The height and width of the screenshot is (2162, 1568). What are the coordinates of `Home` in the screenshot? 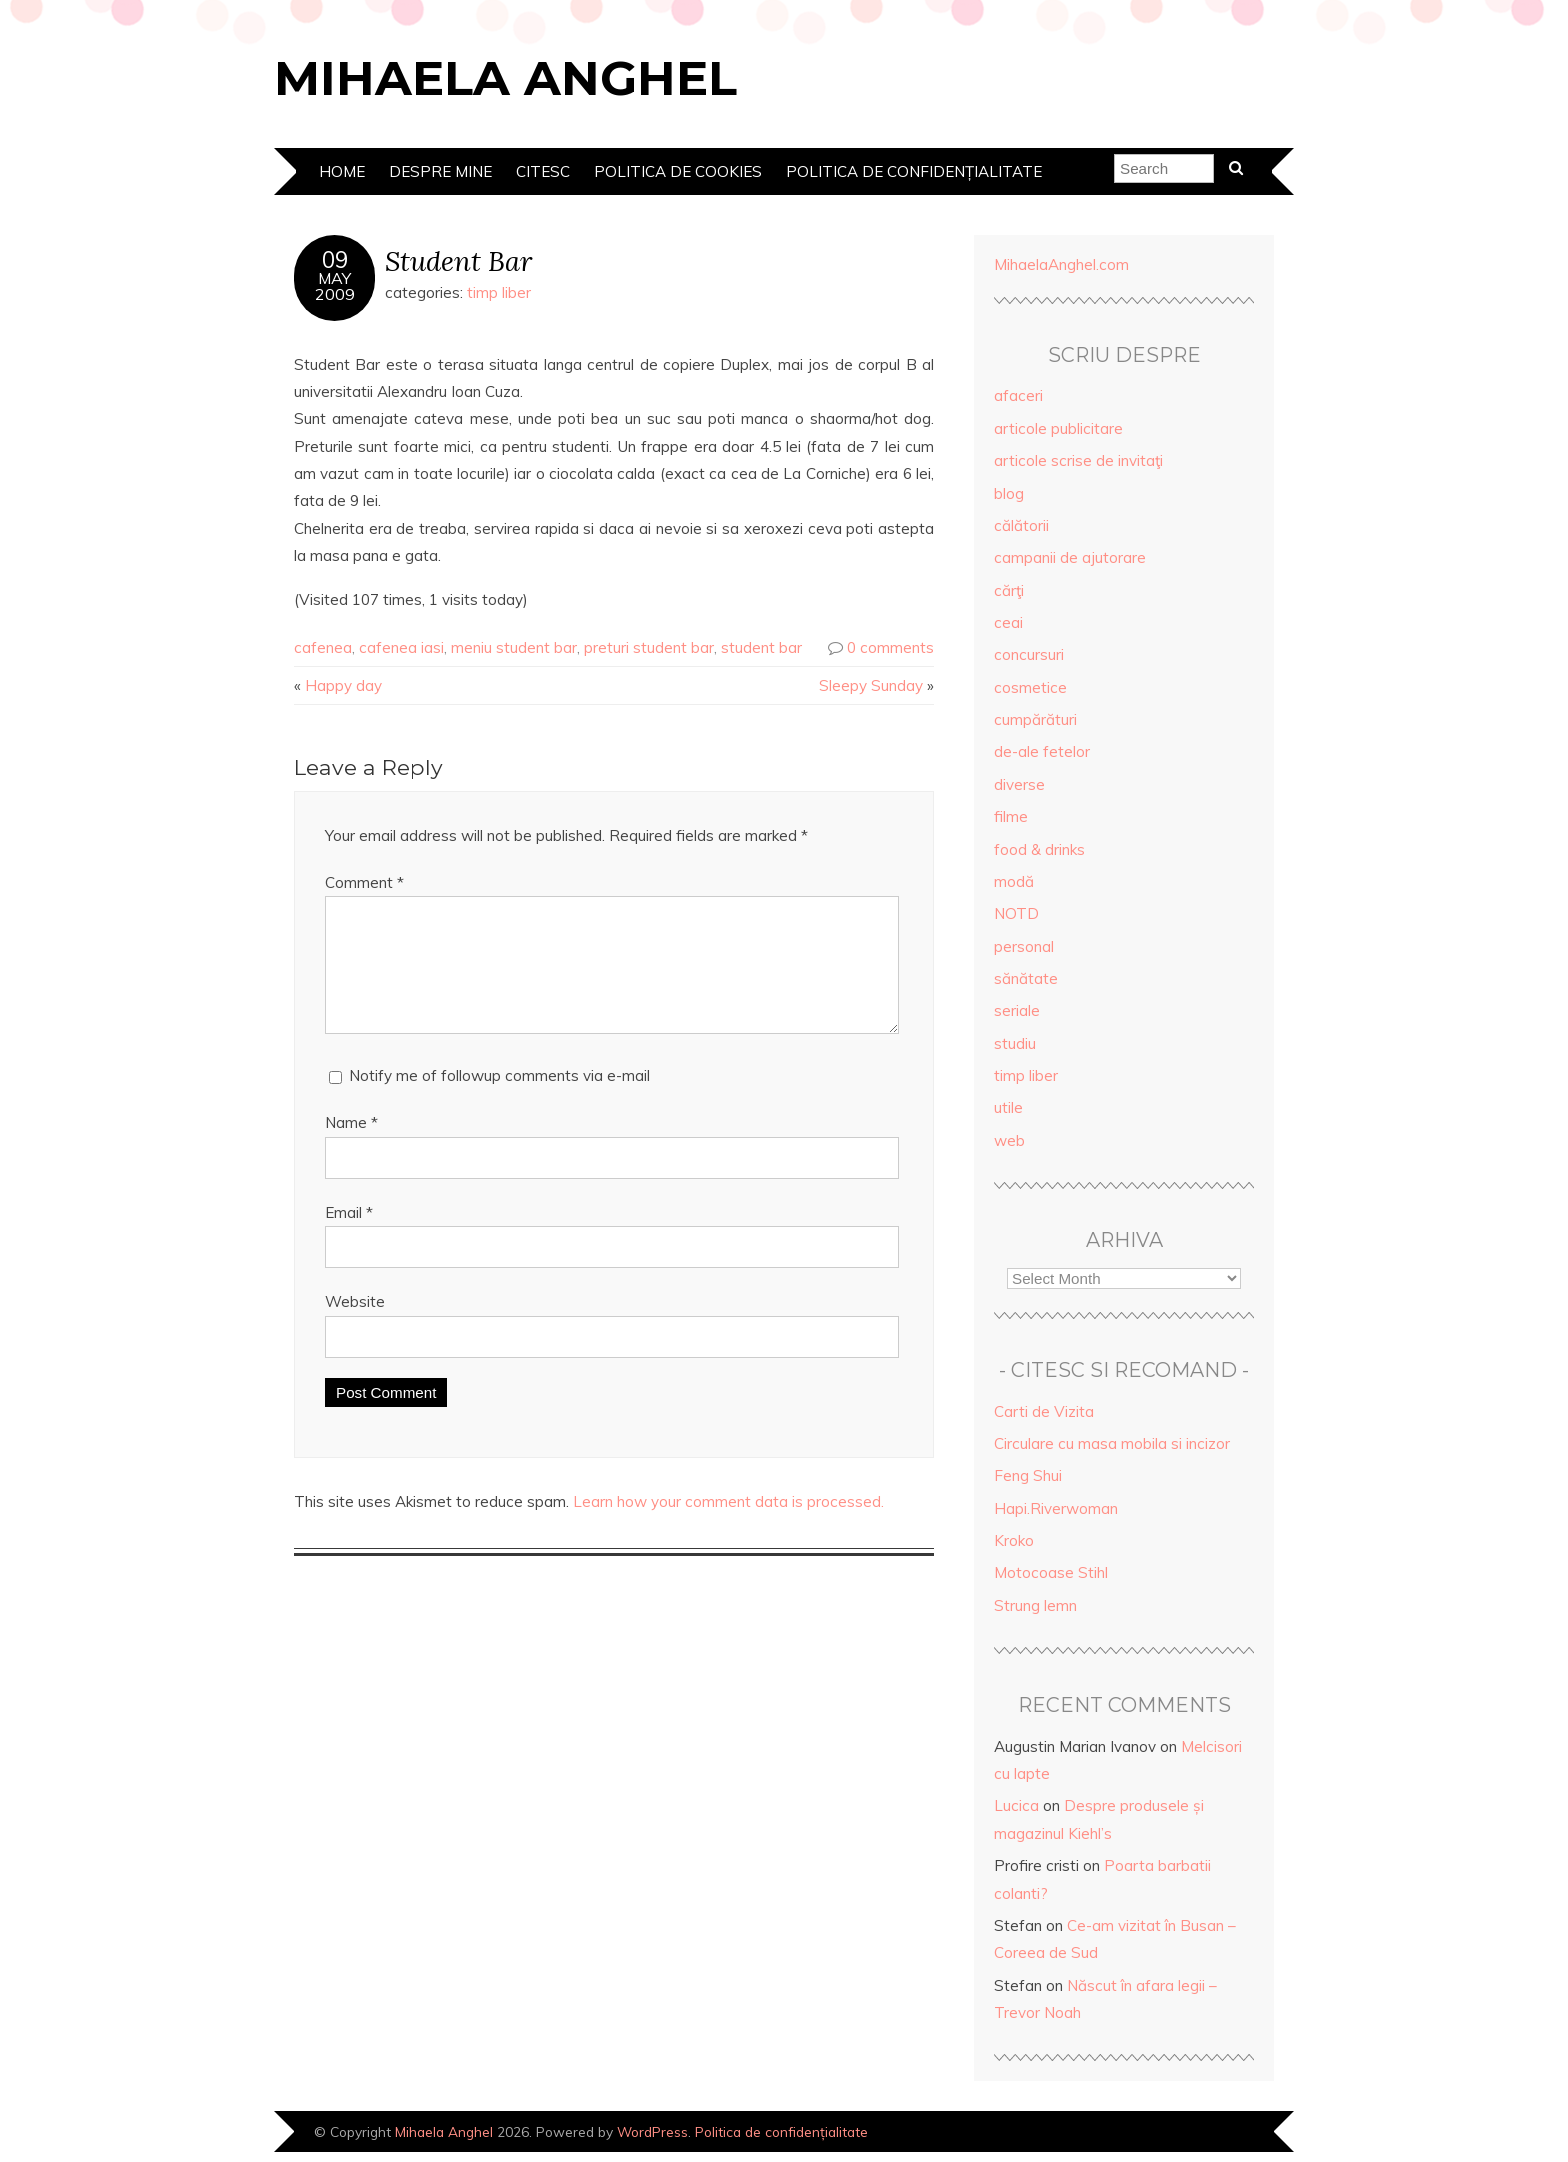 It's located at (342, 171).